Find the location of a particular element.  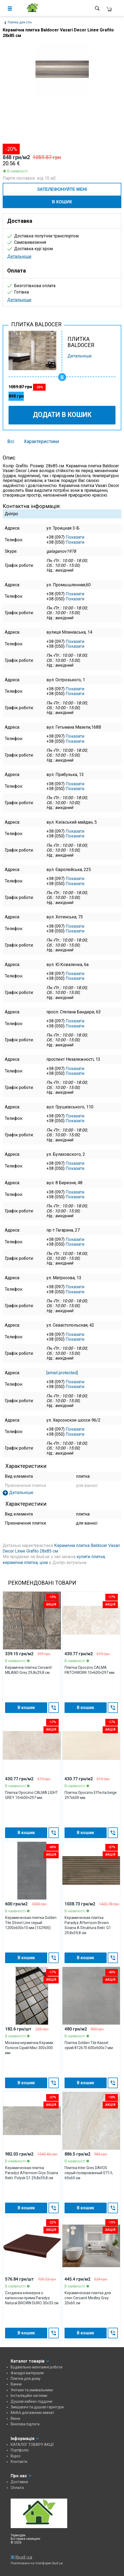

В кошик is located at coordinates (62, 202).